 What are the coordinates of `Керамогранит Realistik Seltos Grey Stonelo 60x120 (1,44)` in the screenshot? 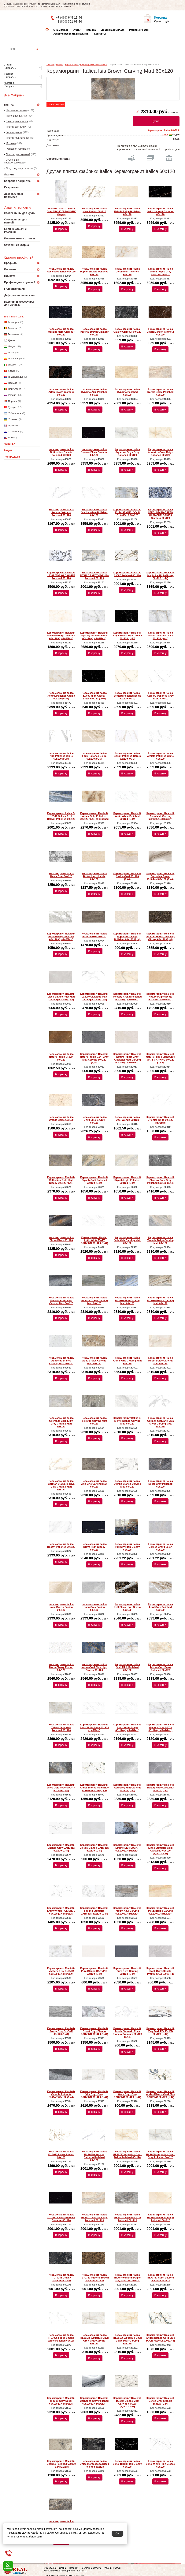 It's located at (160, 2401).